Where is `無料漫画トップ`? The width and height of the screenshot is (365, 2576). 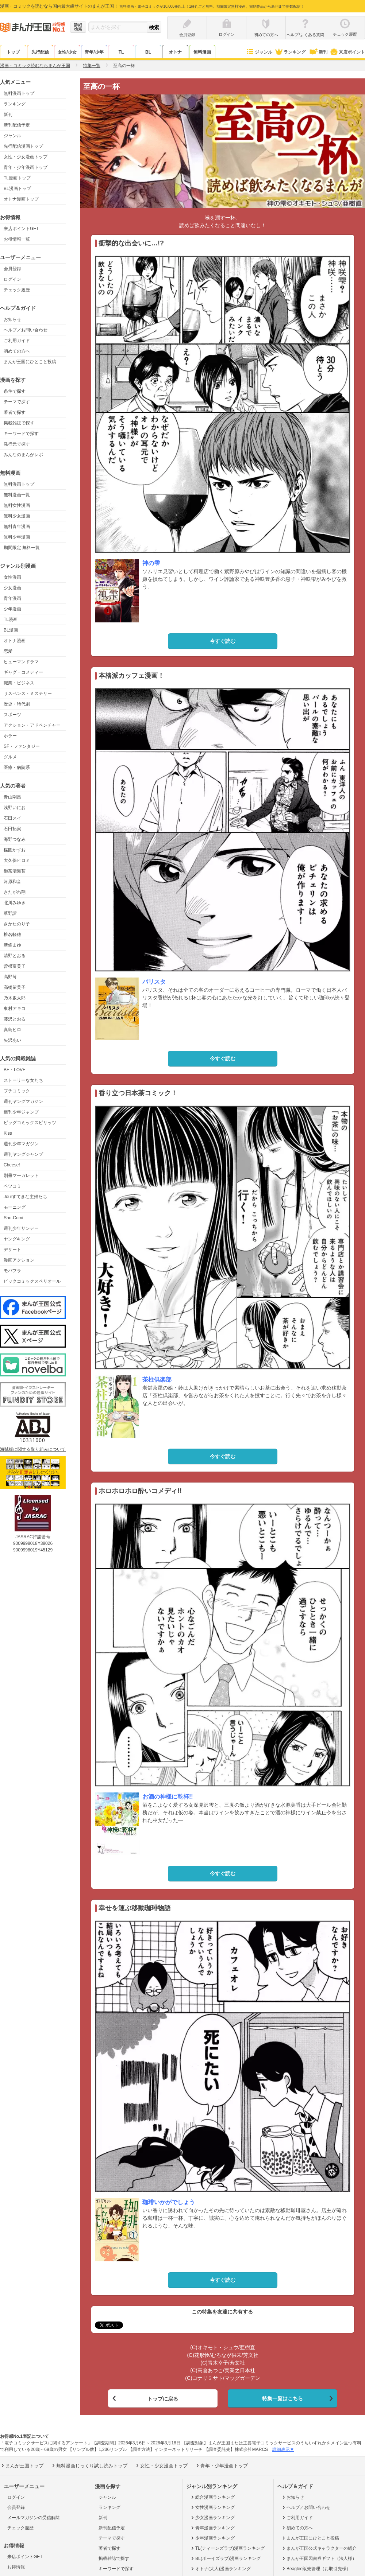
無料漫画トップ is located at coordinates (19, 93).